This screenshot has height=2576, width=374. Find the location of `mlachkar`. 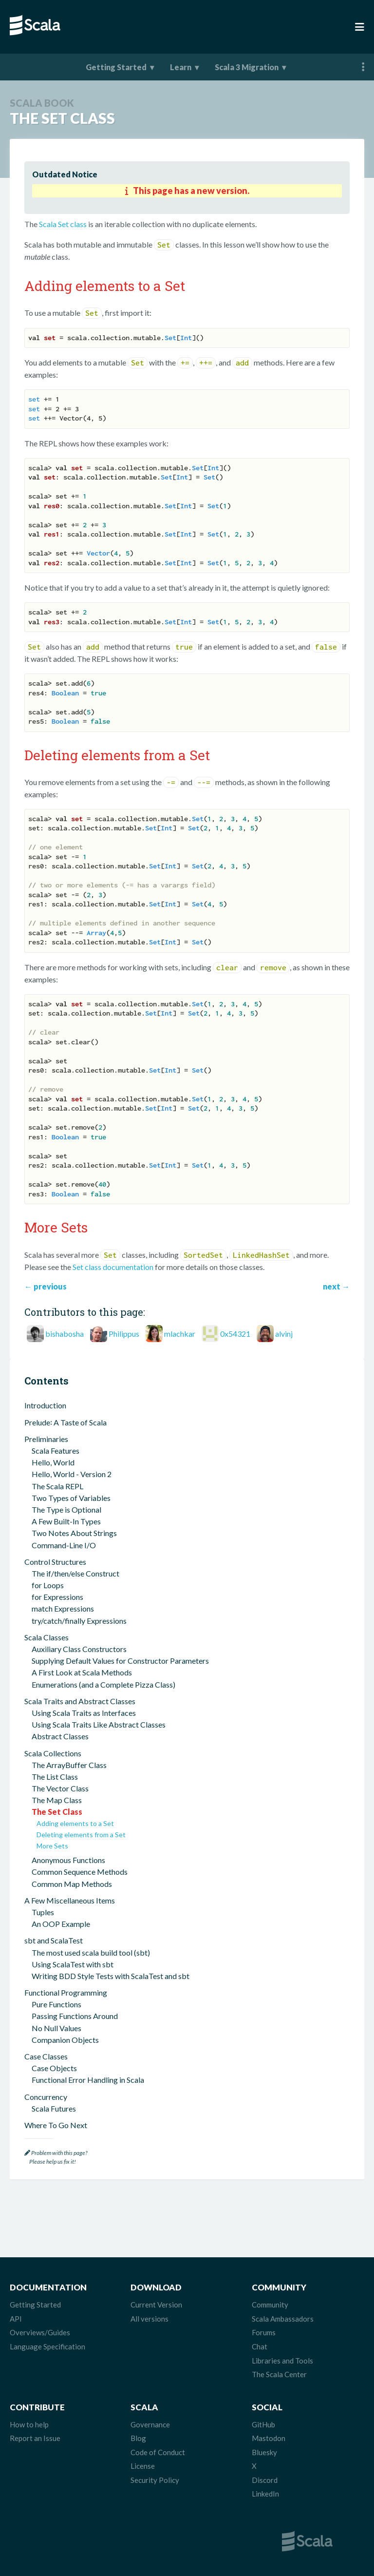

mlachkar is located at coordinates (179, 1333).